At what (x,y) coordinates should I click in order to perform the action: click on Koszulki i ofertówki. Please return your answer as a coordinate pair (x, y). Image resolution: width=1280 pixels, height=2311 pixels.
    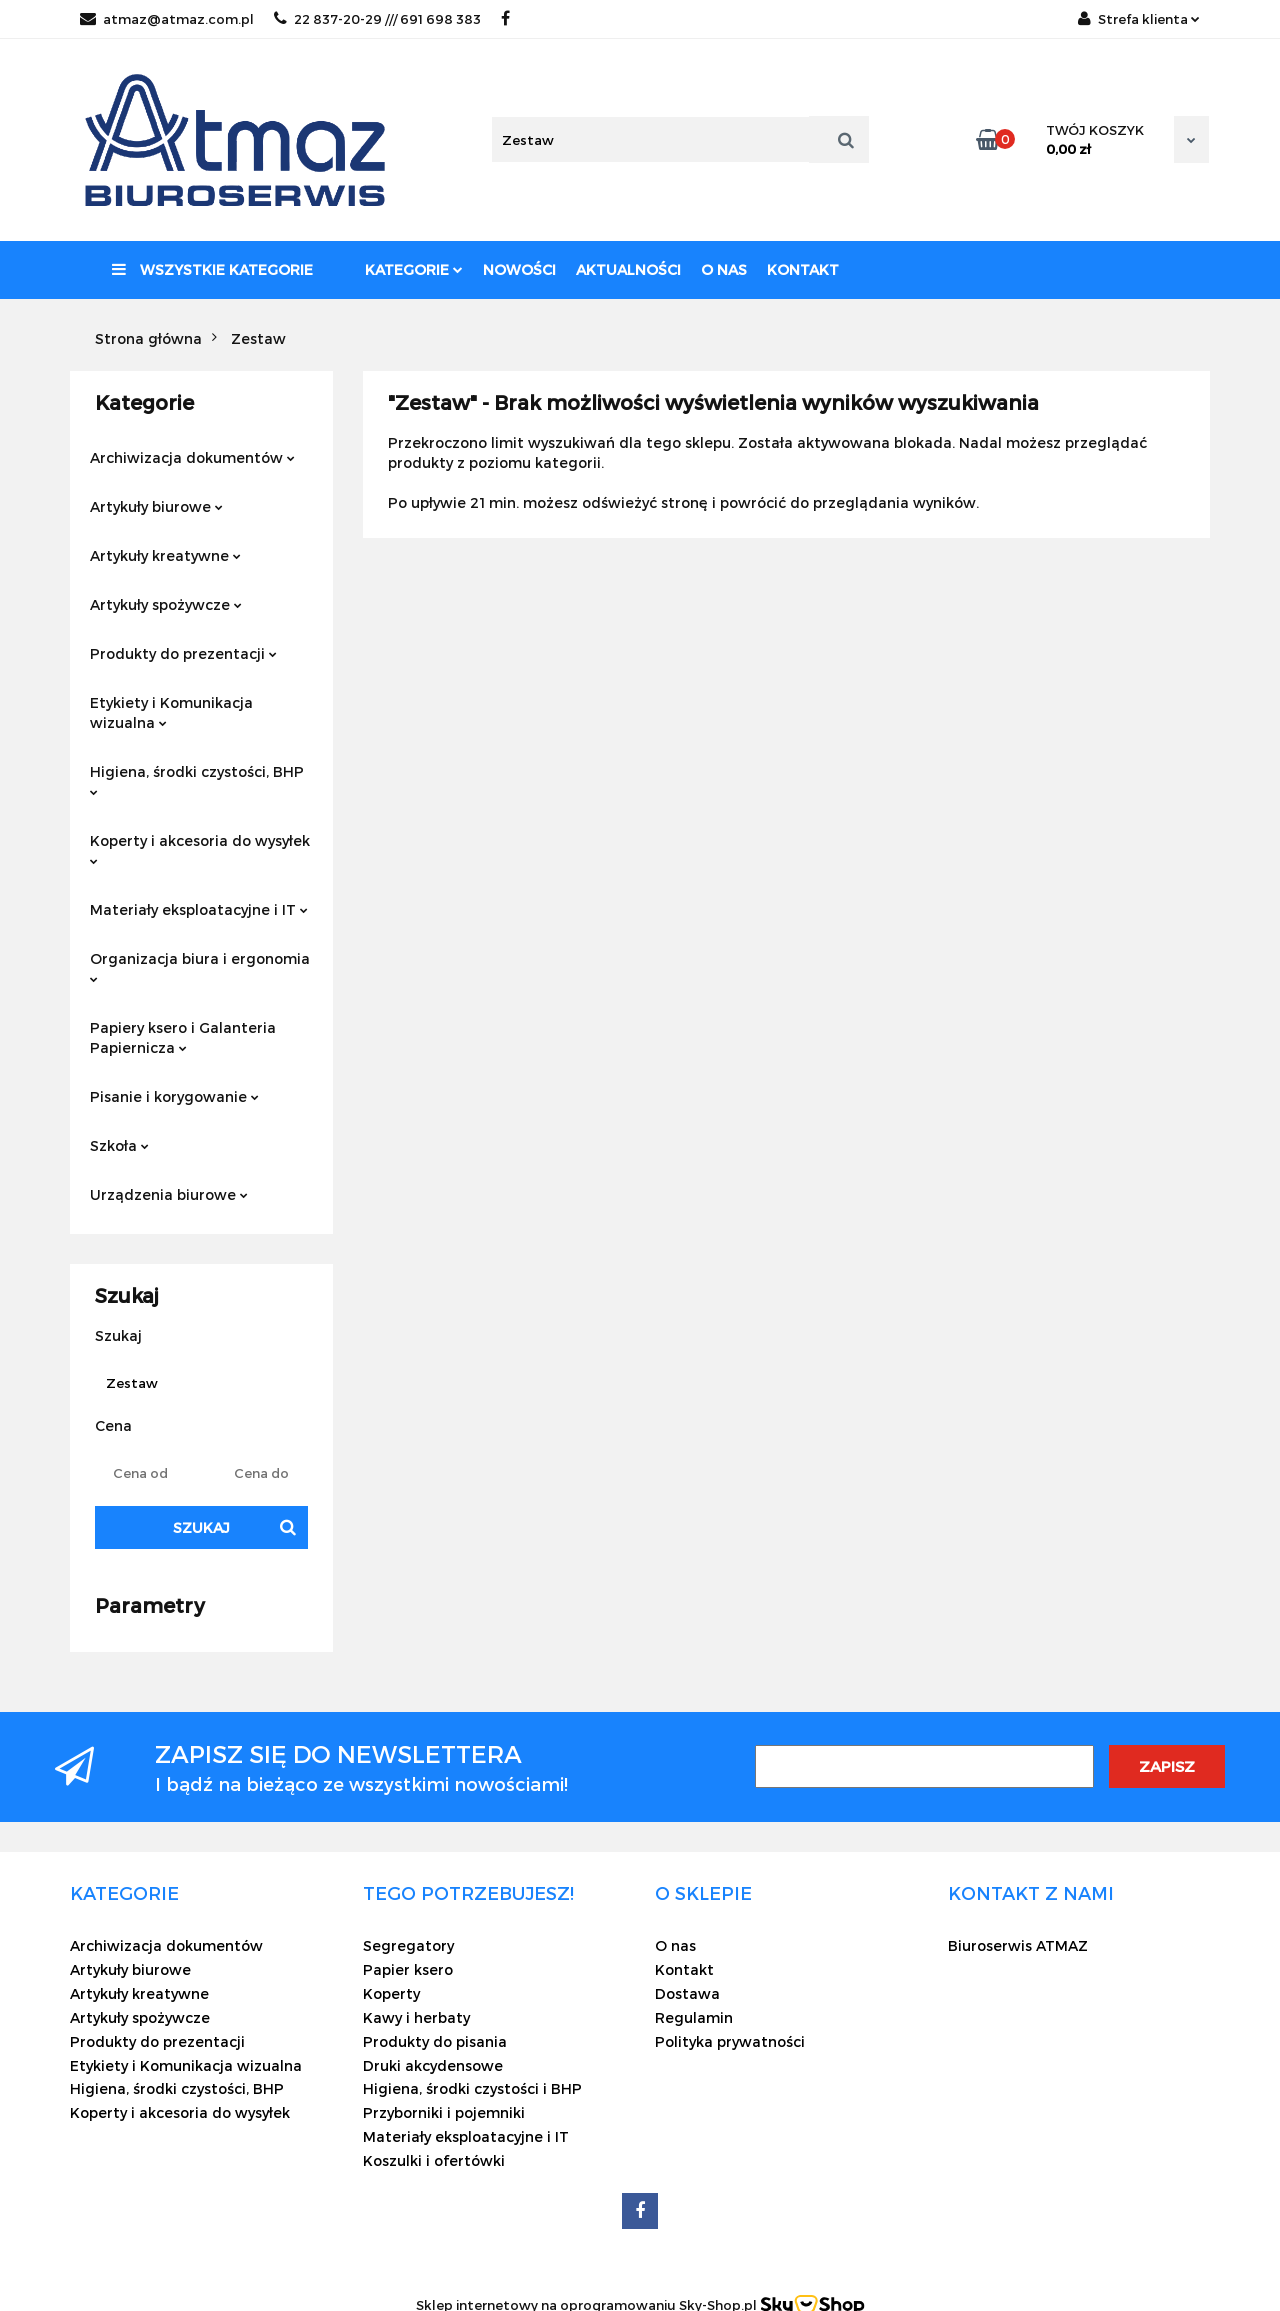
    Looking at the image, I should click on (434, 2160).